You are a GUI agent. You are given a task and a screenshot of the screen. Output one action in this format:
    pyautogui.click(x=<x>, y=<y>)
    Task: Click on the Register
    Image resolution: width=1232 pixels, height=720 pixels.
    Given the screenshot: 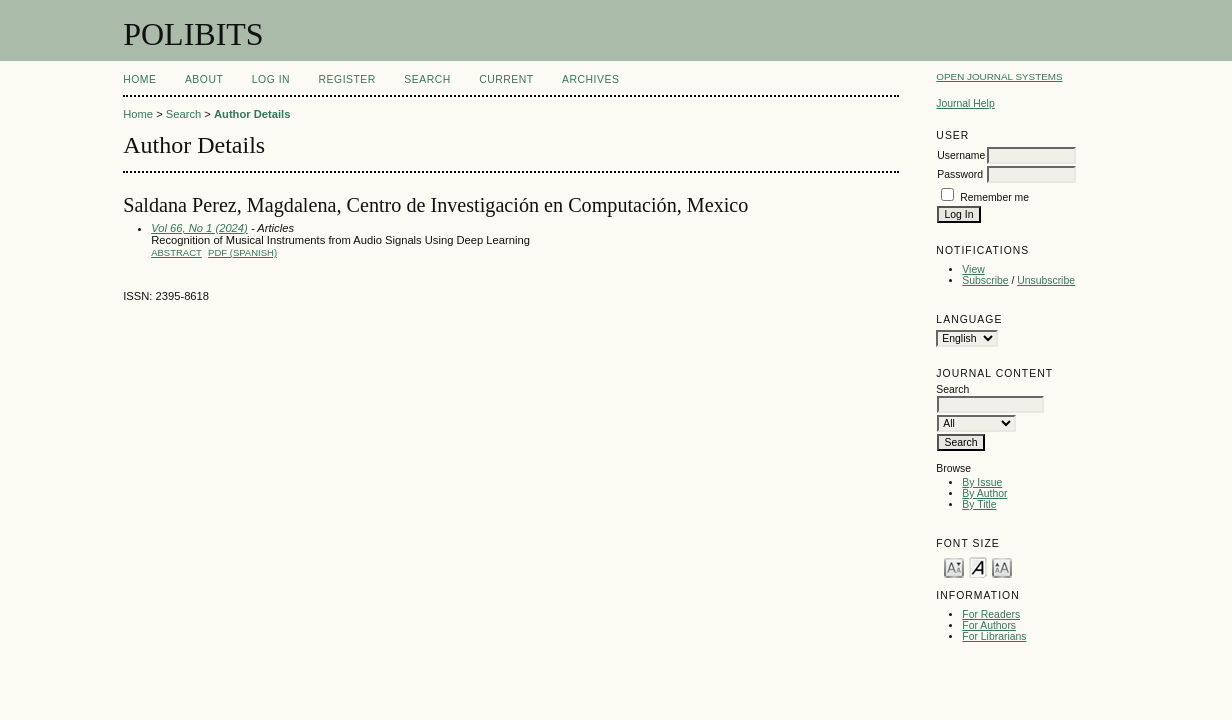 What is the action you would take?
    pyautogui.click(x=347, y=79)
    